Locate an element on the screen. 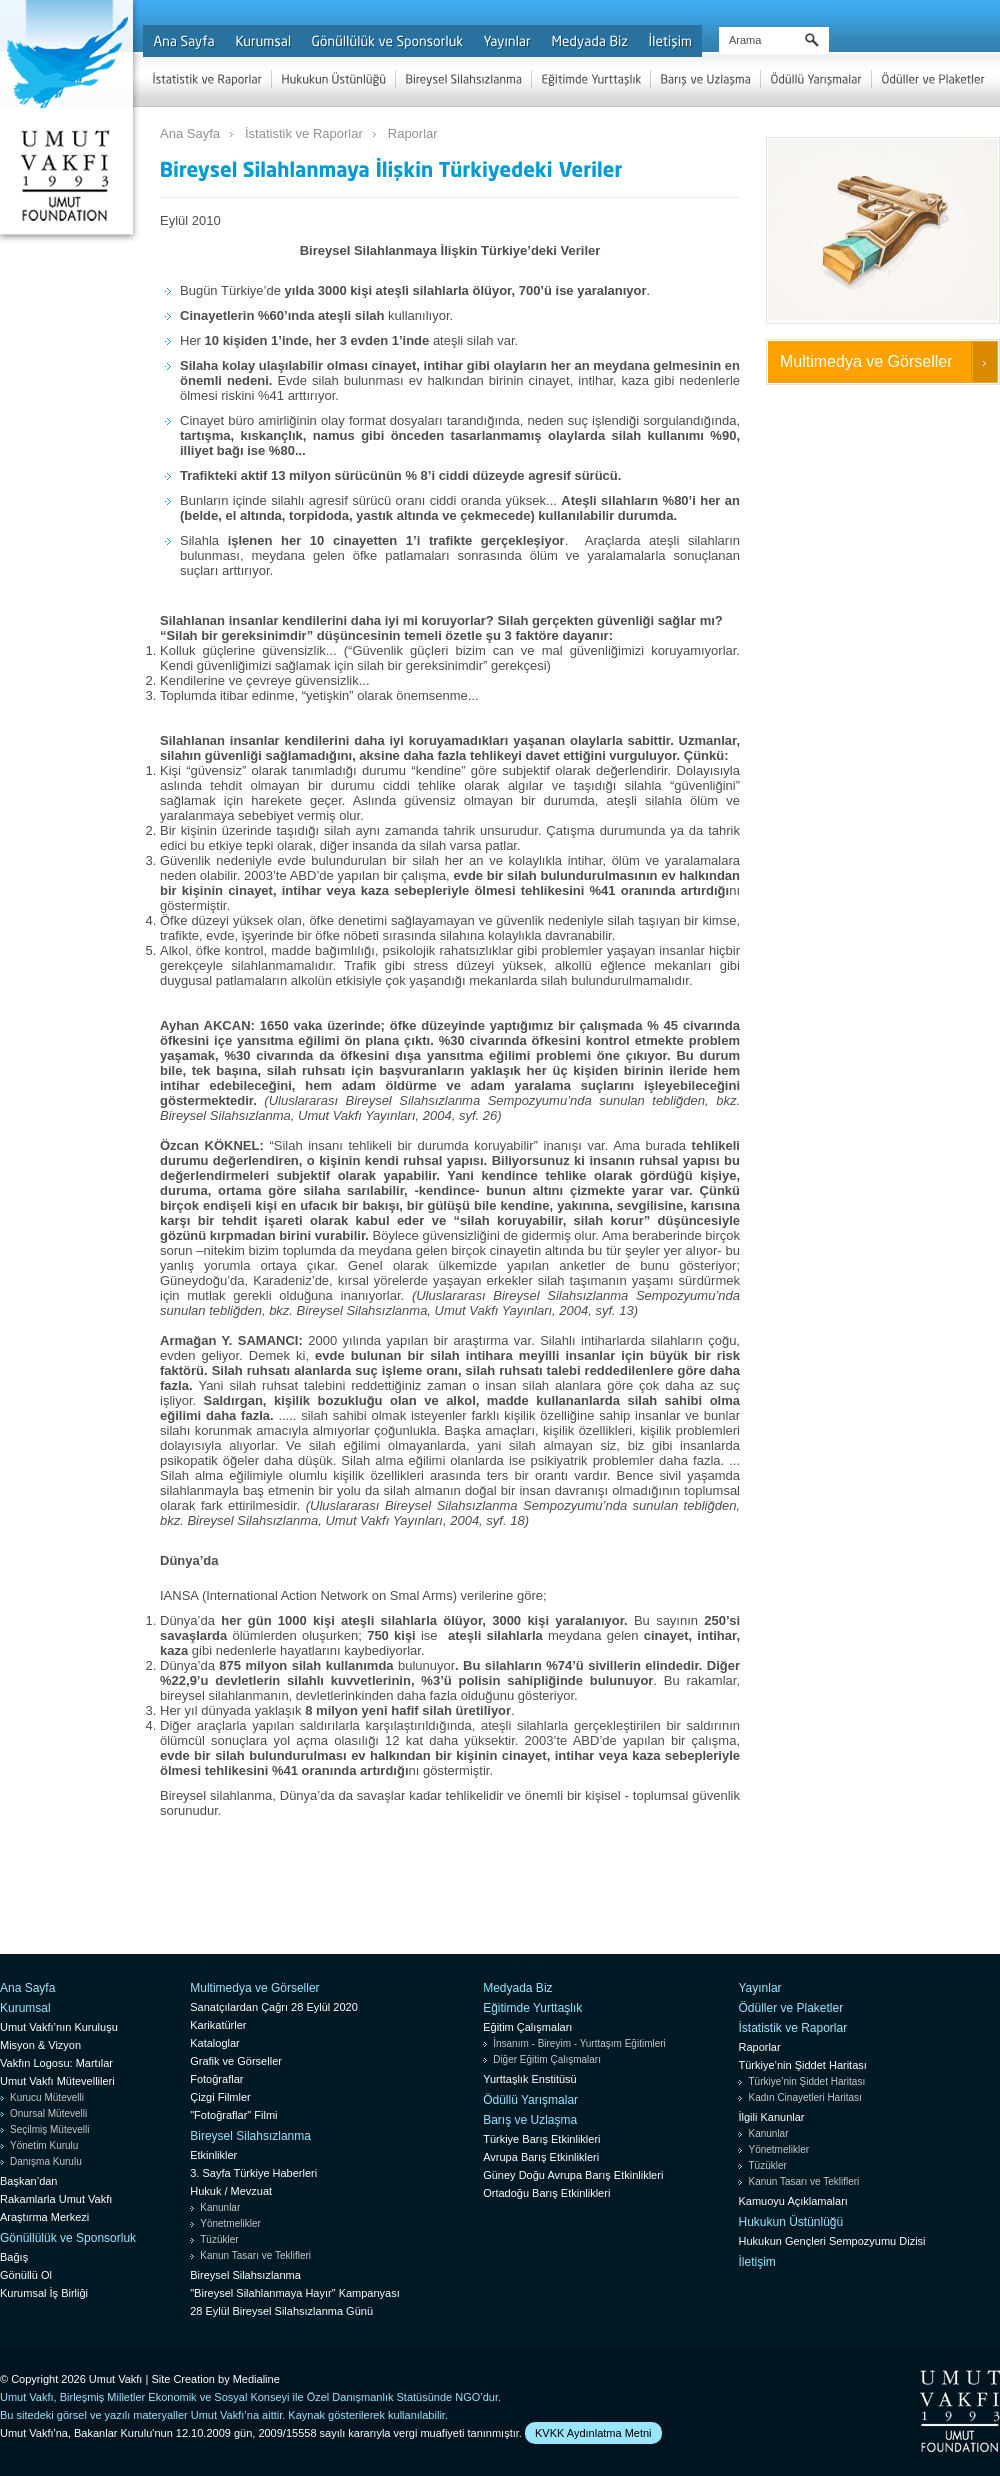  Başkan’dan is located at coordinates (29, 2181).